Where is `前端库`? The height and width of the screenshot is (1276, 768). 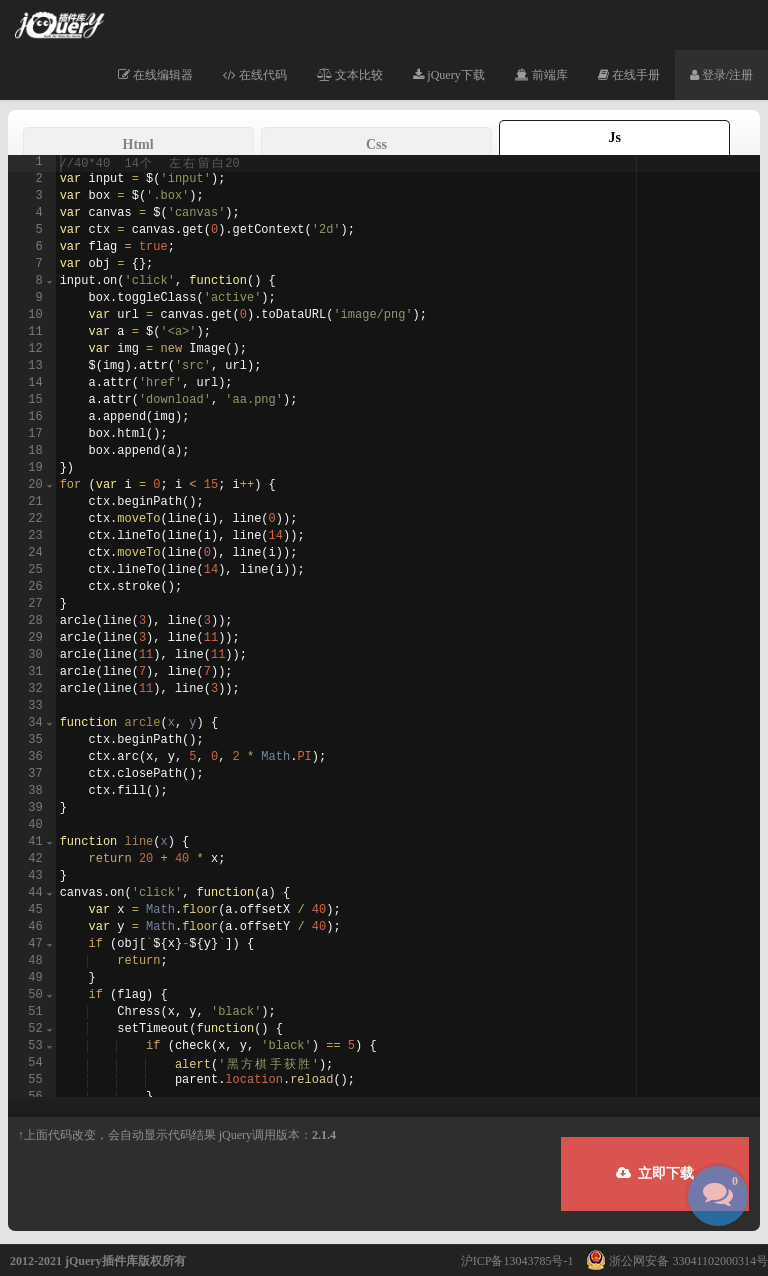 前端库 is located at coordinates (541, 75).